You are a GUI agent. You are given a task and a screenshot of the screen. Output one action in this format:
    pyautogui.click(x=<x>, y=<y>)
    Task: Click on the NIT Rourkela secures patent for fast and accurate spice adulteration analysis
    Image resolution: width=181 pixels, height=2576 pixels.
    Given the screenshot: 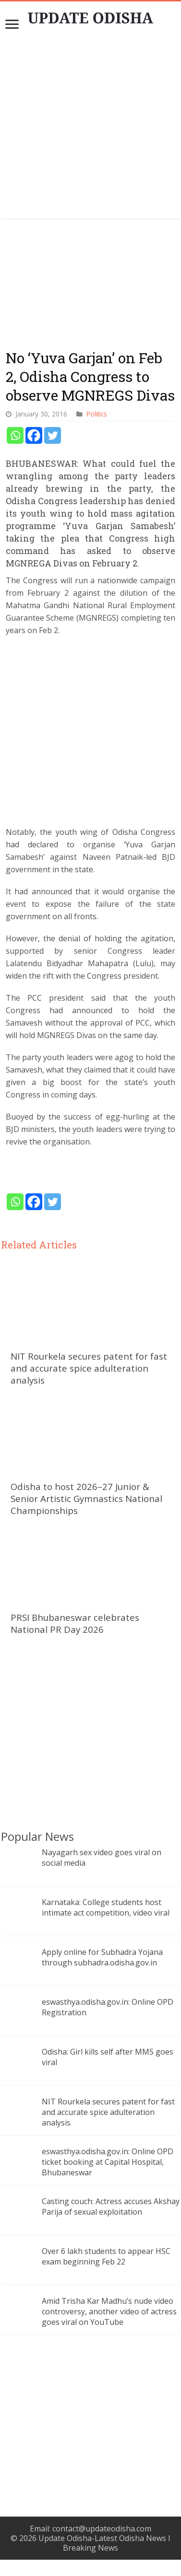 What is the action you would take?
    pyautogui.click(x=89, y=1368)
    